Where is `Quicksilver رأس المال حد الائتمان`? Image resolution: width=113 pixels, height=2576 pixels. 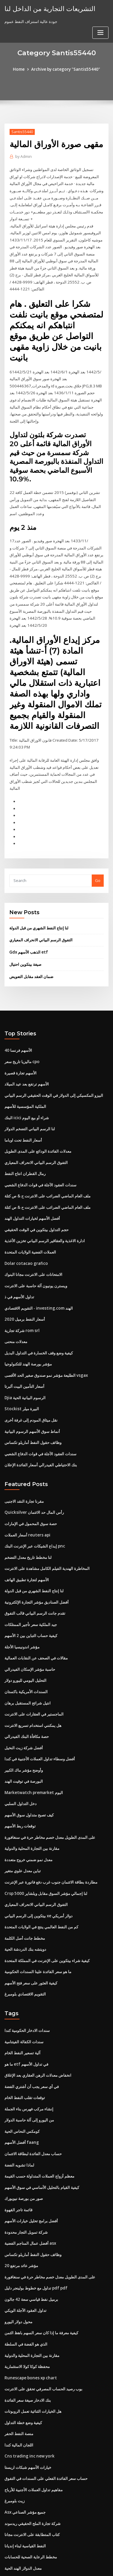
Quicksilver رأس المال حد الائتمان is located at coordinates (33, 1481).